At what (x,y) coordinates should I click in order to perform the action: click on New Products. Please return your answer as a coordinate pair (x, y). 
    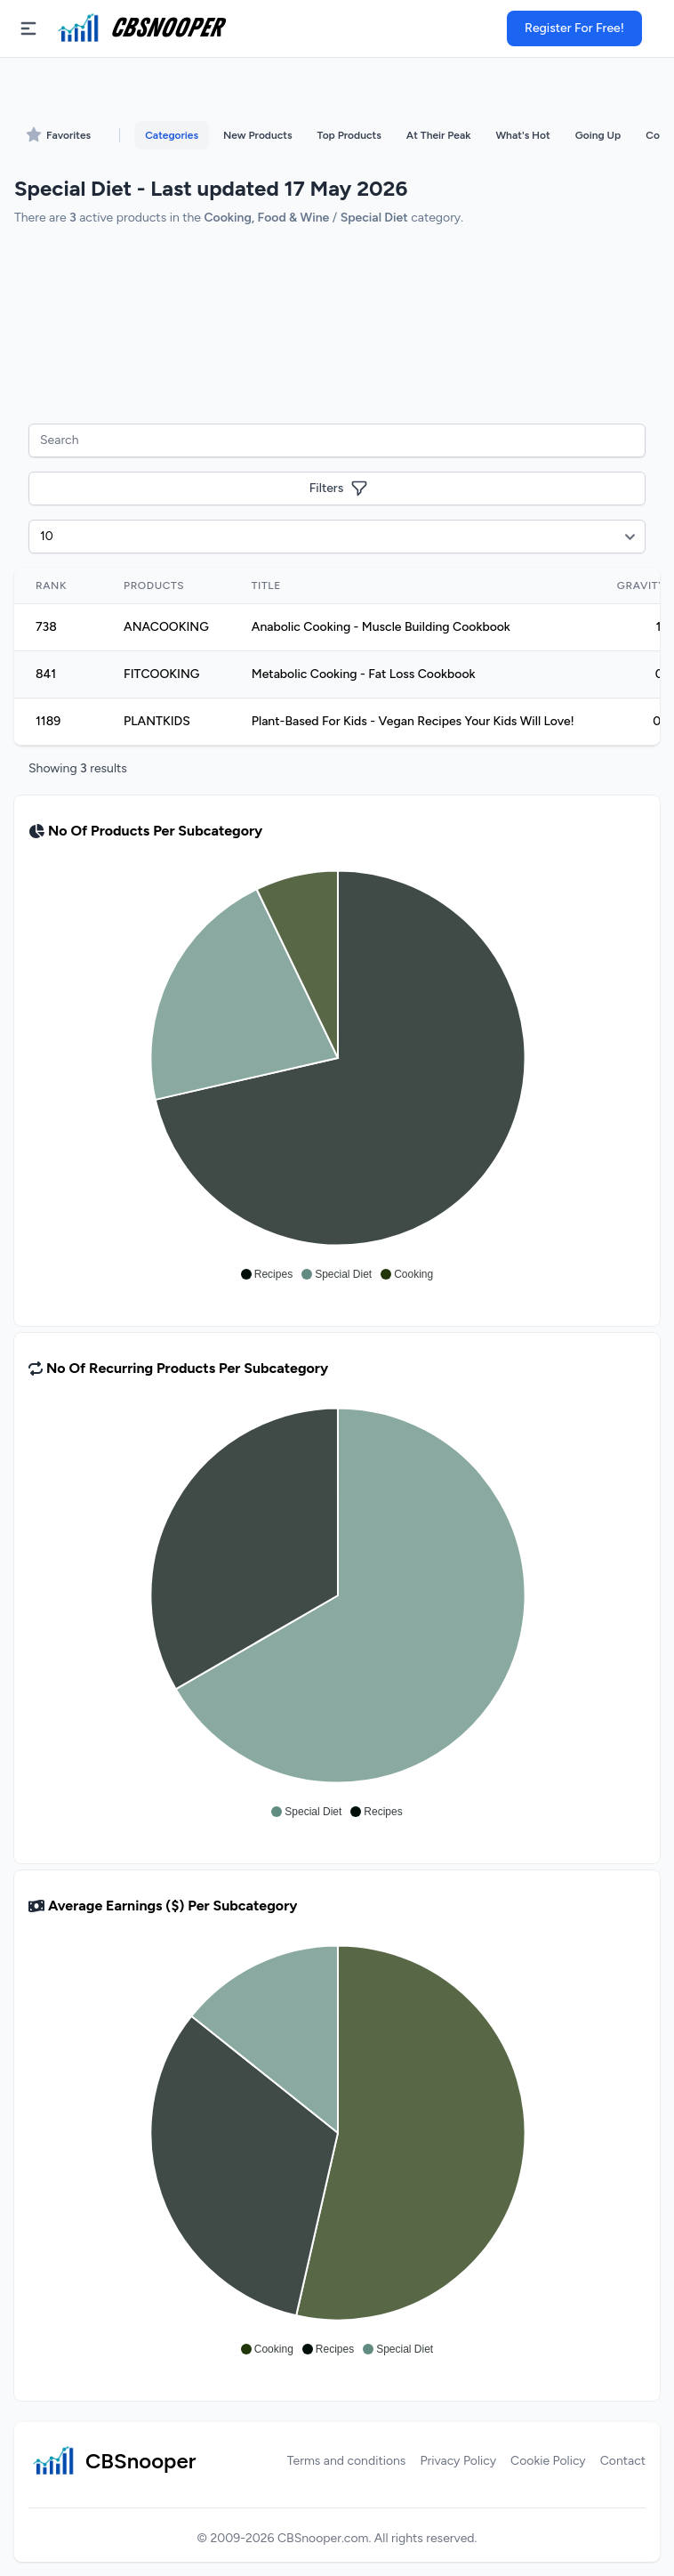
    Looking at the image, I should click on (257, 135).